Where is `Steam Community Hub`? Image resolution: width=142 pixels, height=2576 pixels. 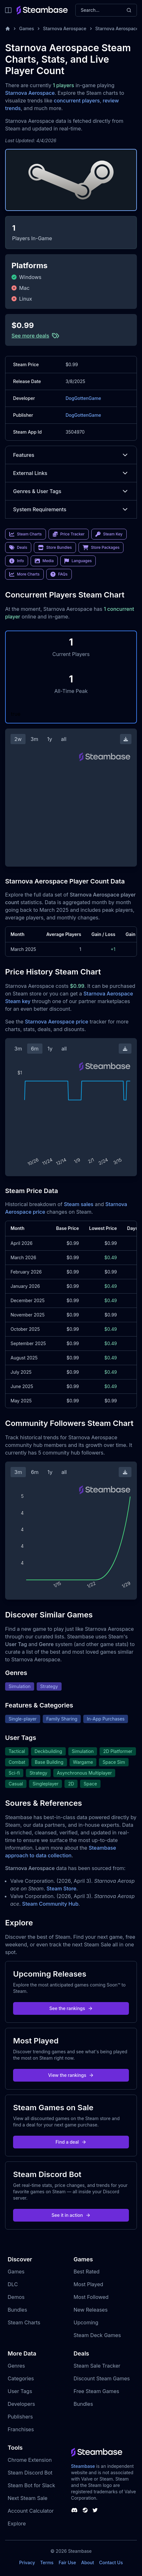
Steam Community Hub is located at coordinates (50, 1904).